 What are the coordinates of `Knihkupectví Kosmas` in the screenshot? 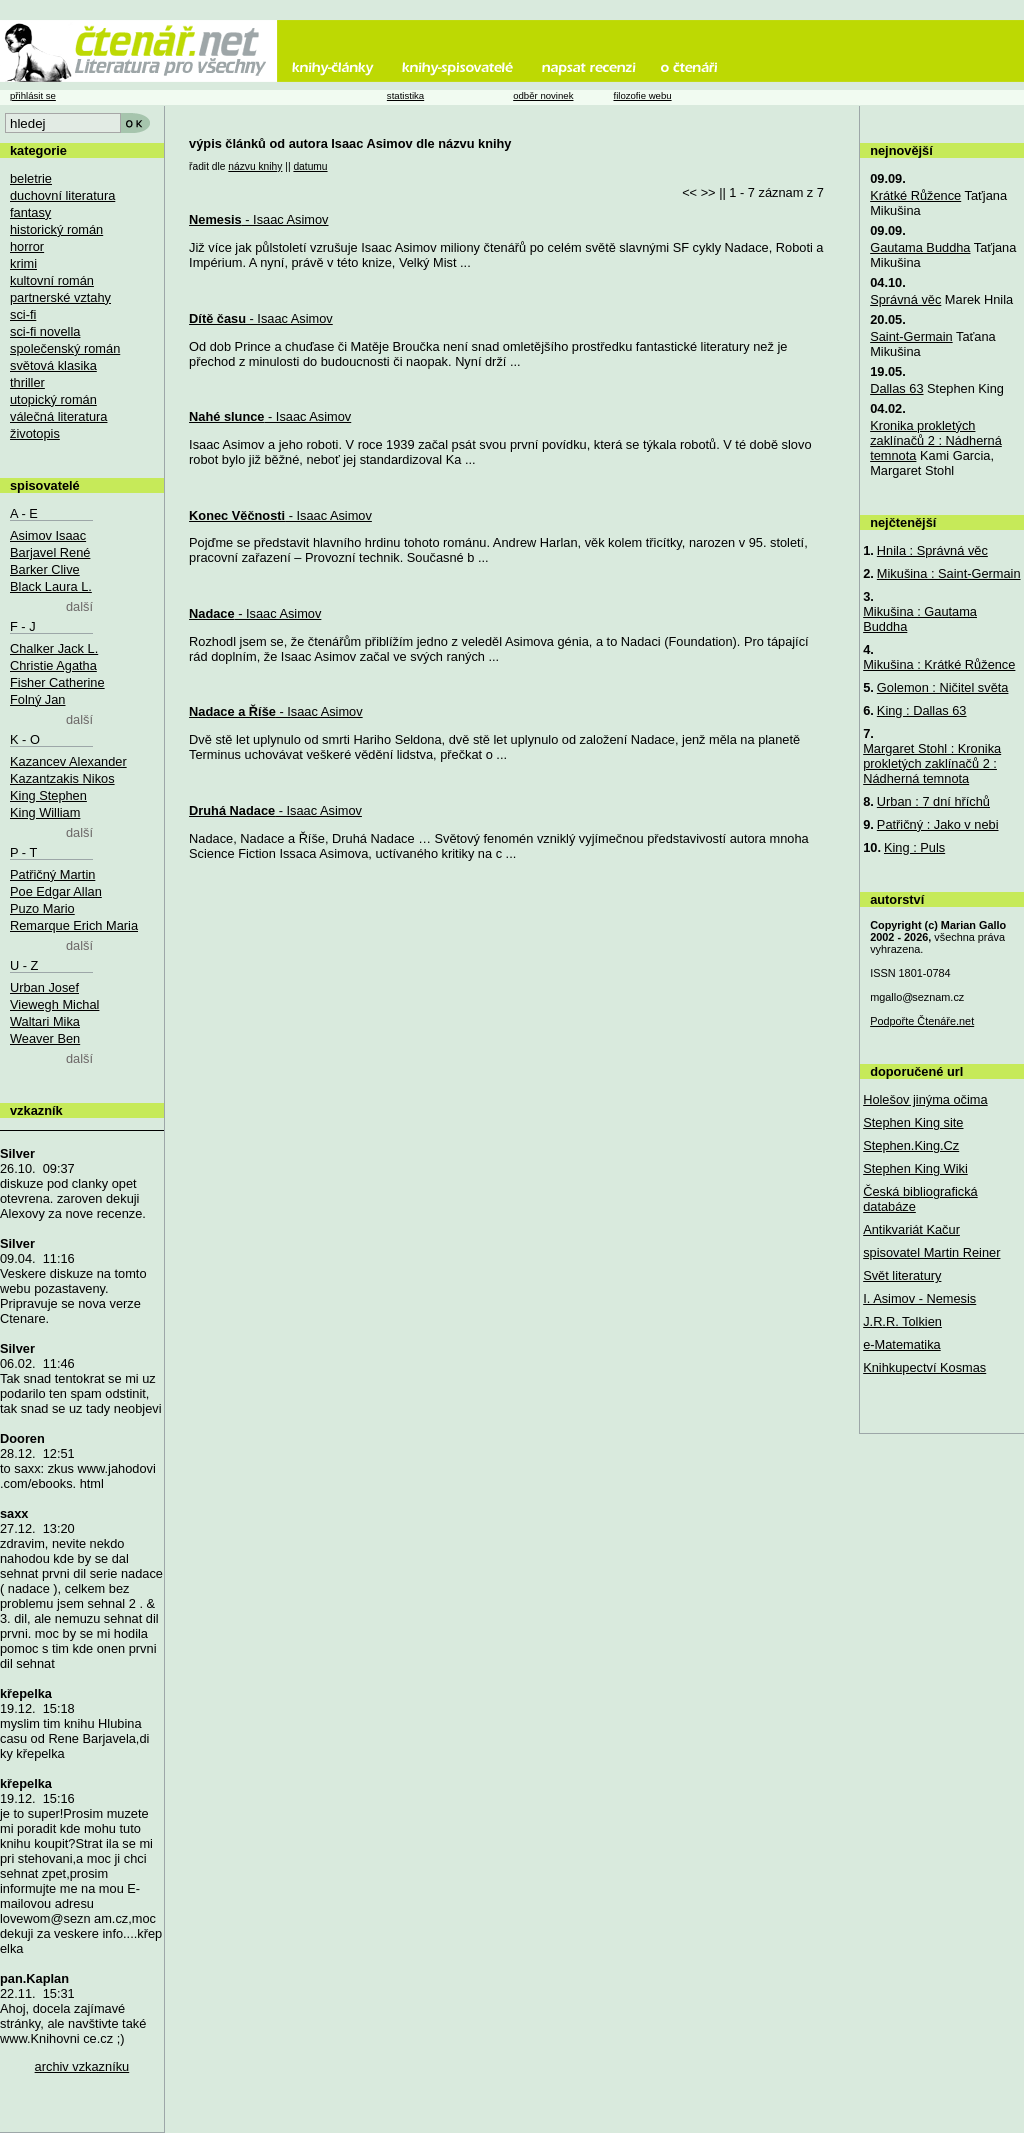 It's located at (924, 1367).